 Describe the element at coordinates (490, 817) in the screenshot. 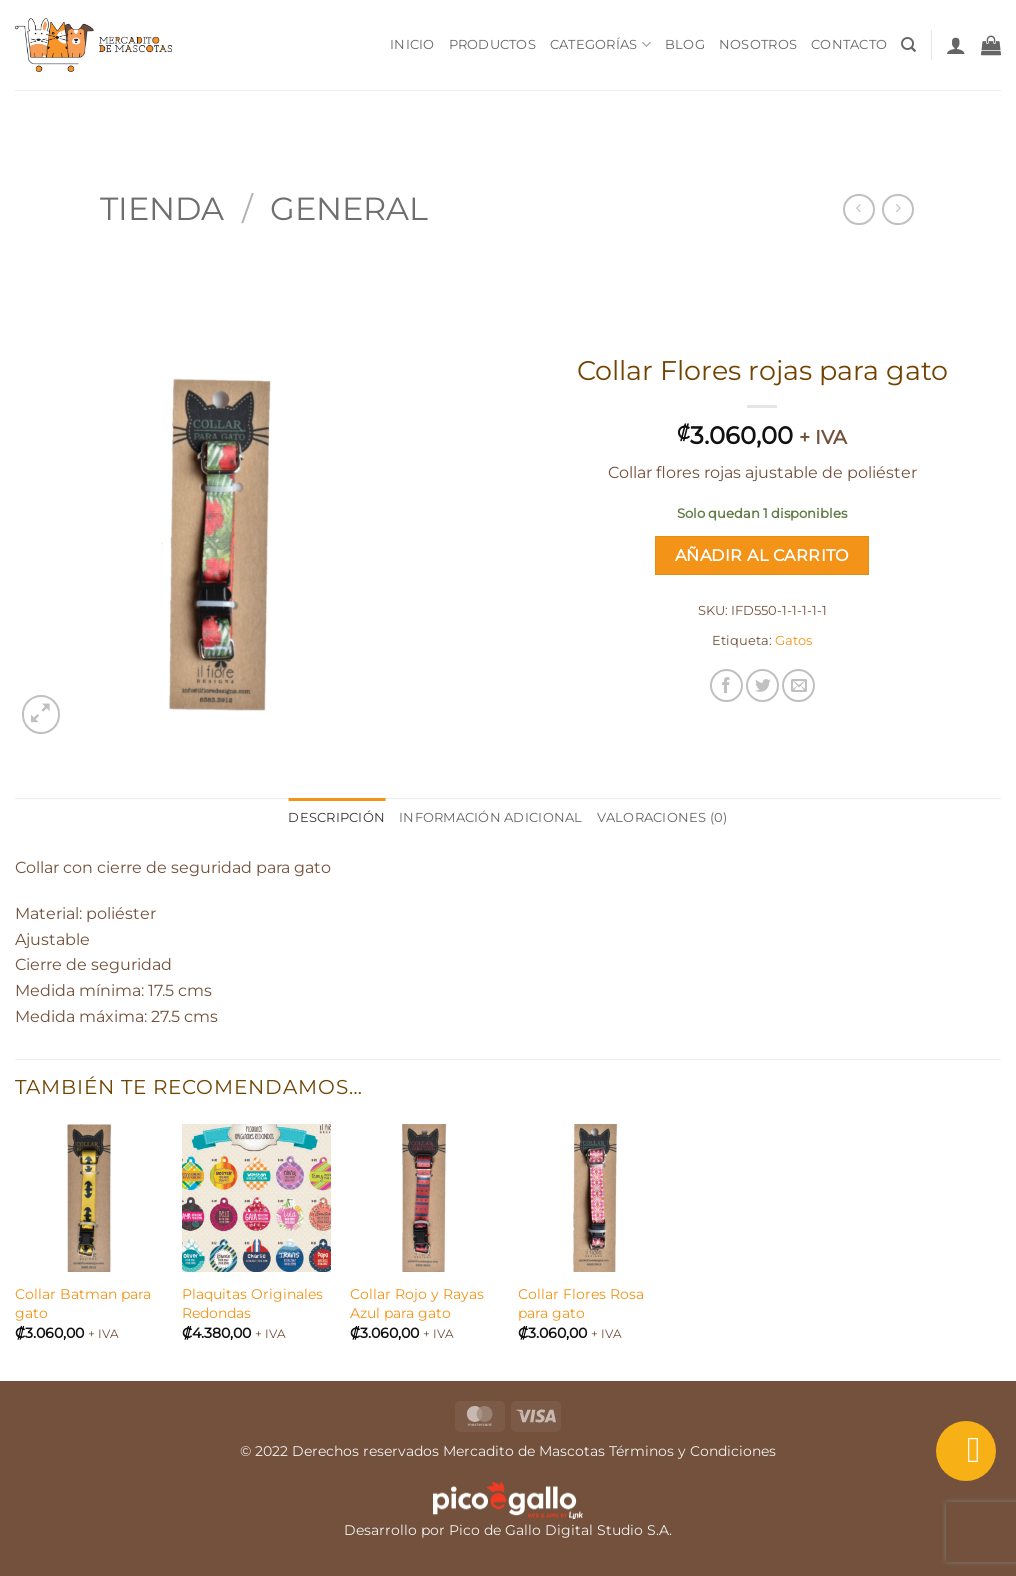

I see `Información adicional [tab]` at that location.